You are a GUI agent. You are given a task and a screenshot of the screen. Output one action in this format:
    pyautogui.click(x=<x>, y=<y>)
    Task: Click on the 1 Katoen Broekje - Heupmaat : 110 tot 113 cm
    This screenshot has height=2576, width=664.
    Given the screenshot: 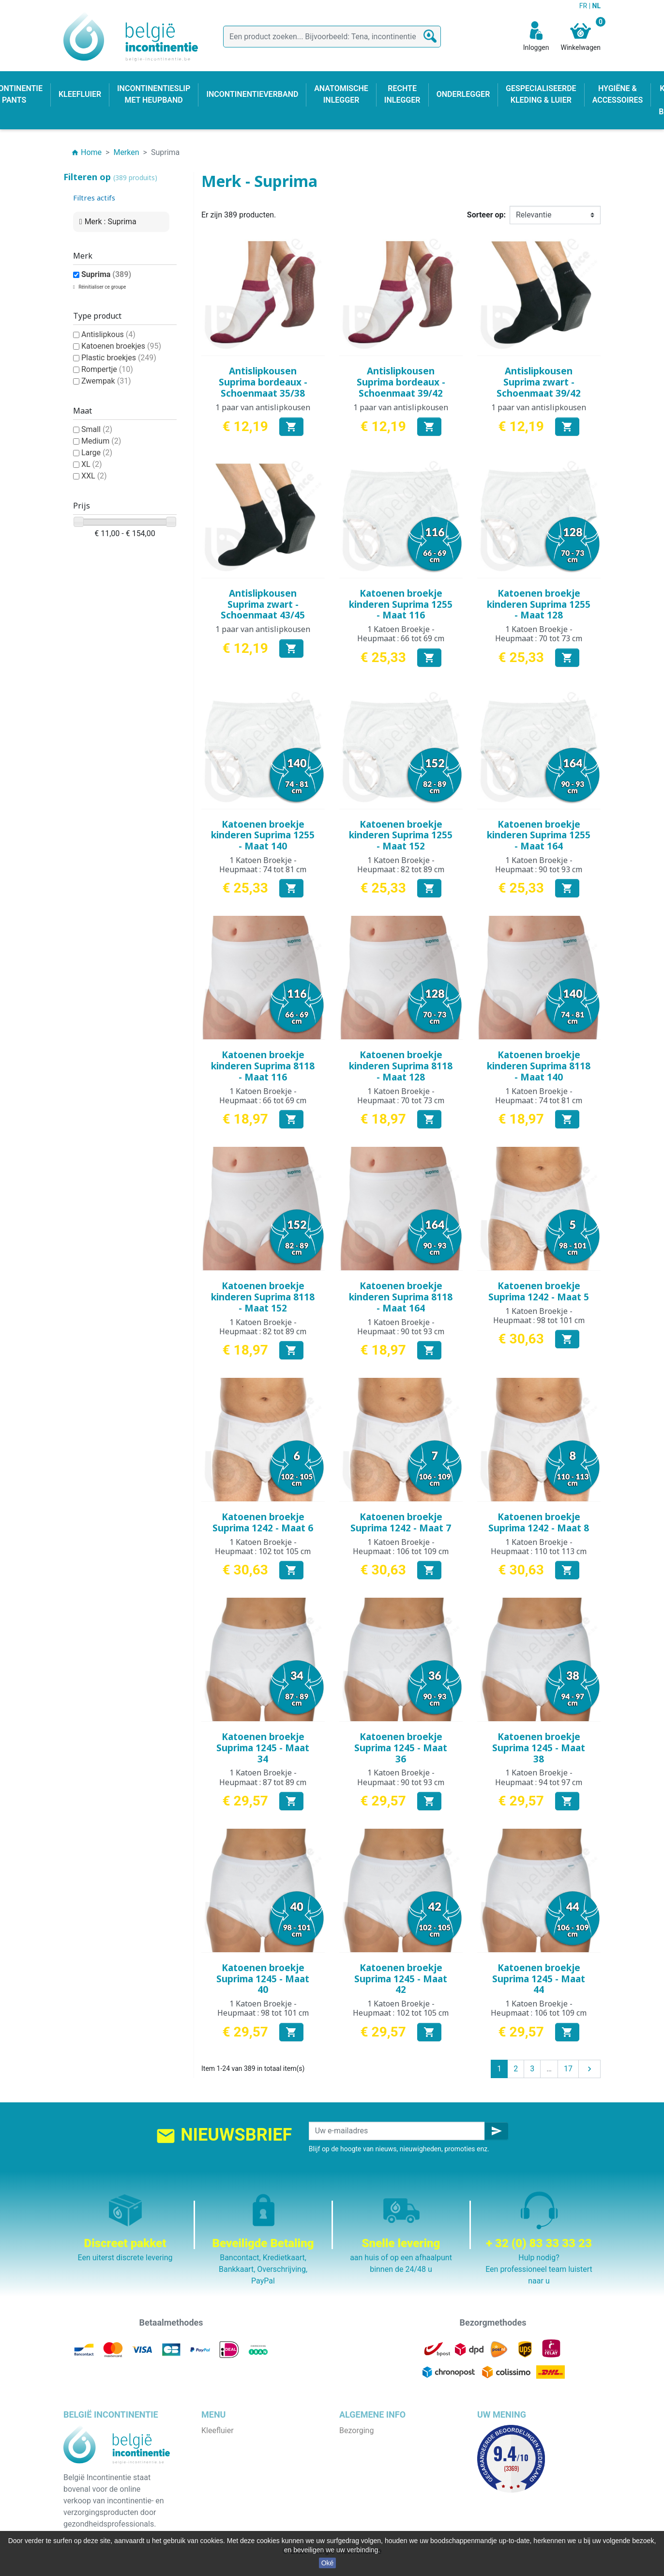 What is the action you would take?
    pyautogui.click(x=539, y=1547)
    